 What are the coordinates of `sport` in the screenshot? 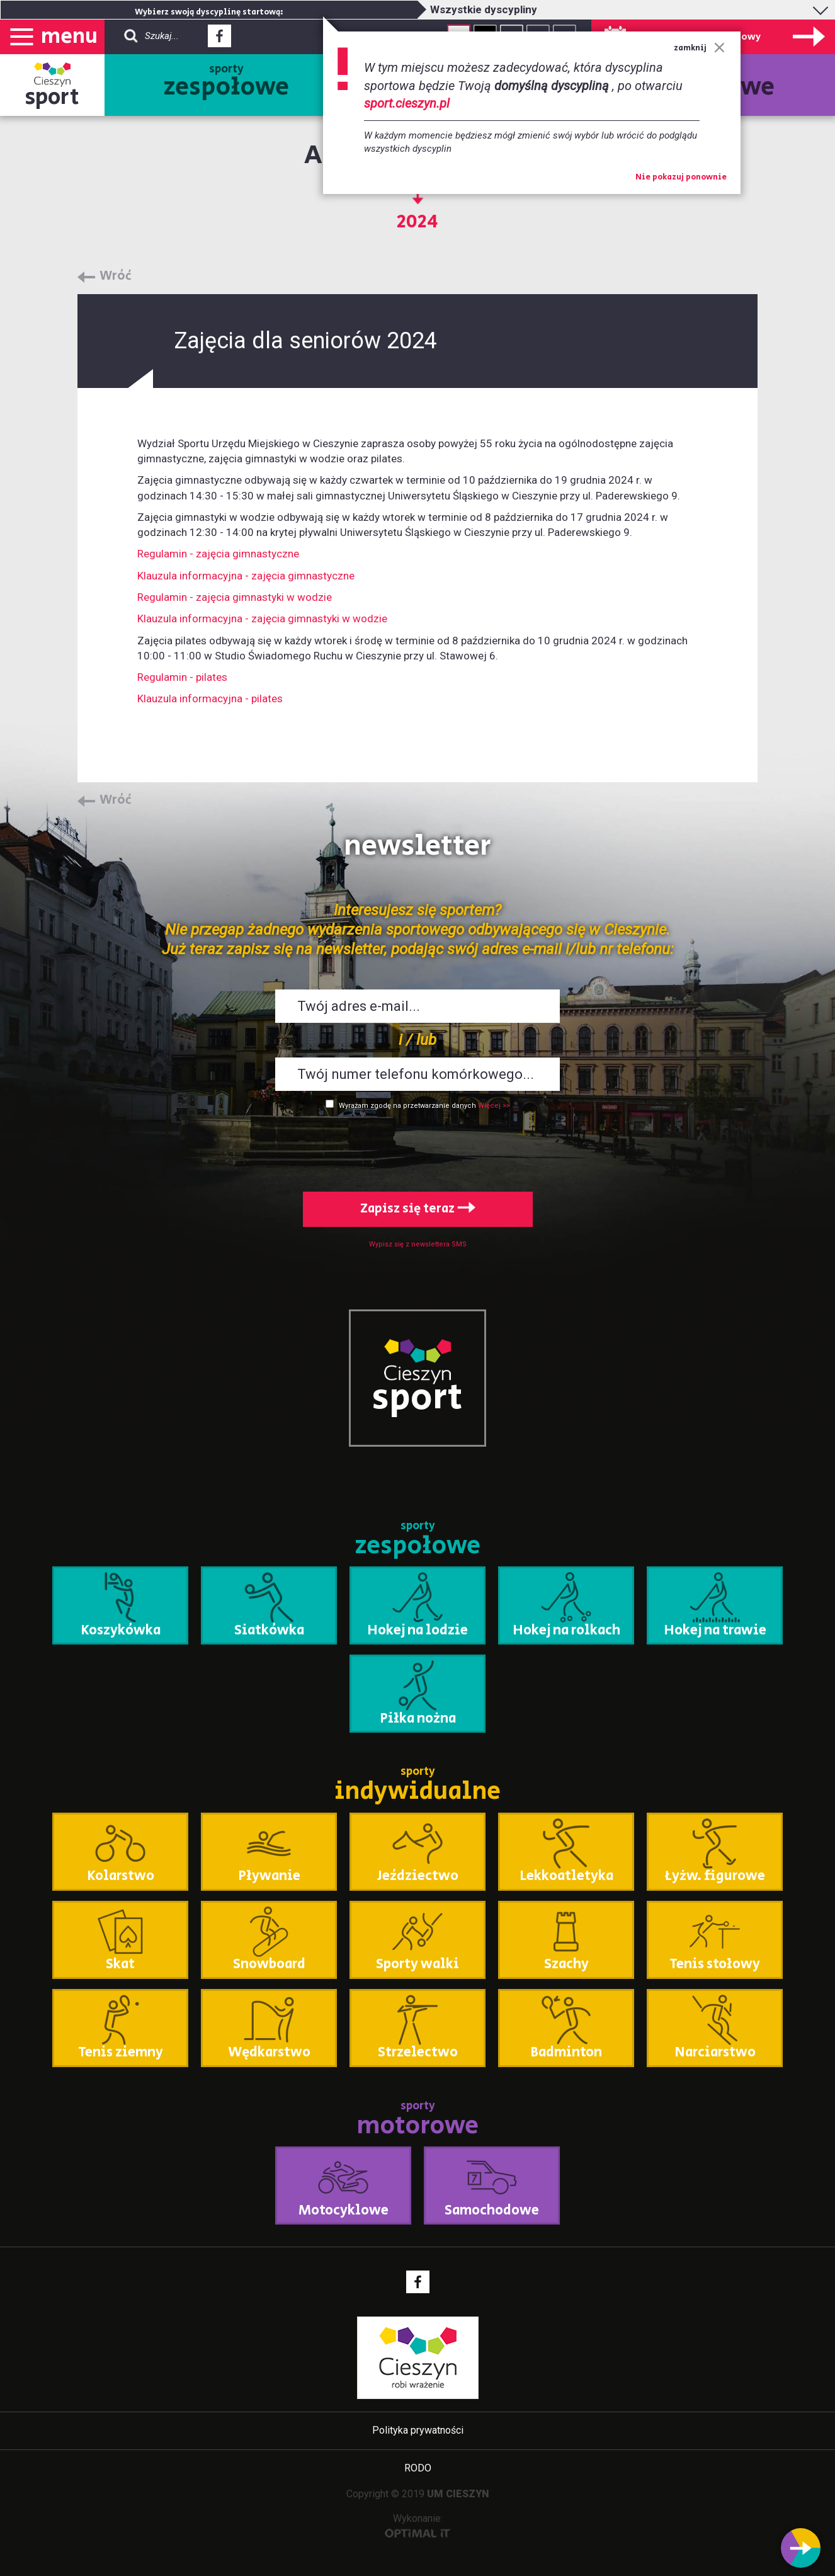 It's located at (52, 97).